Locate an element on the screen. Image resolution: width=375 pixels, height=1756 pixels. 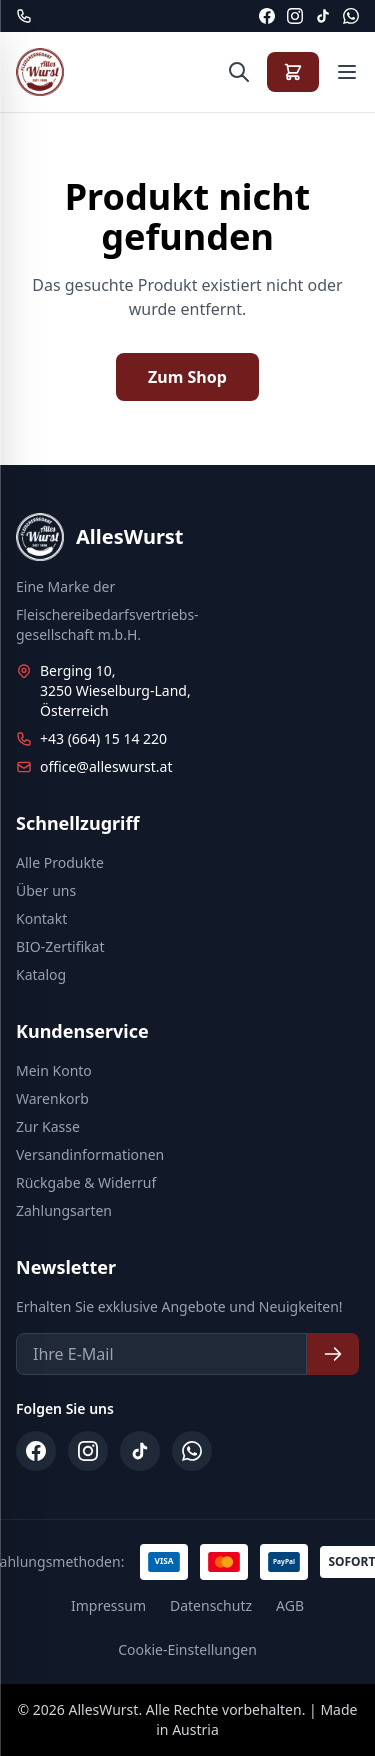
Katalog is located at coordinates (41, 974).